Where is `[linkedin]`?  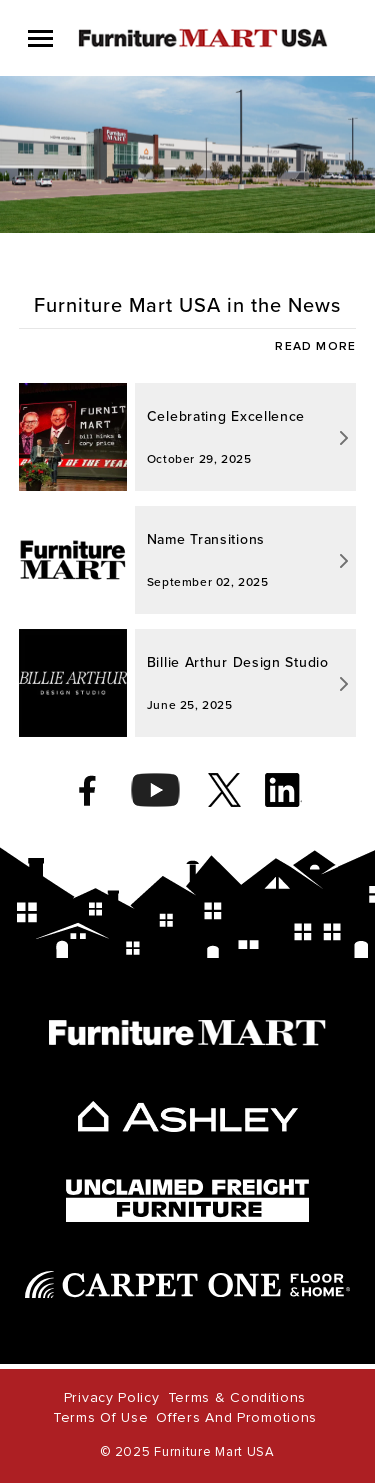 [linkedin] is located at coordinates (283, 790).